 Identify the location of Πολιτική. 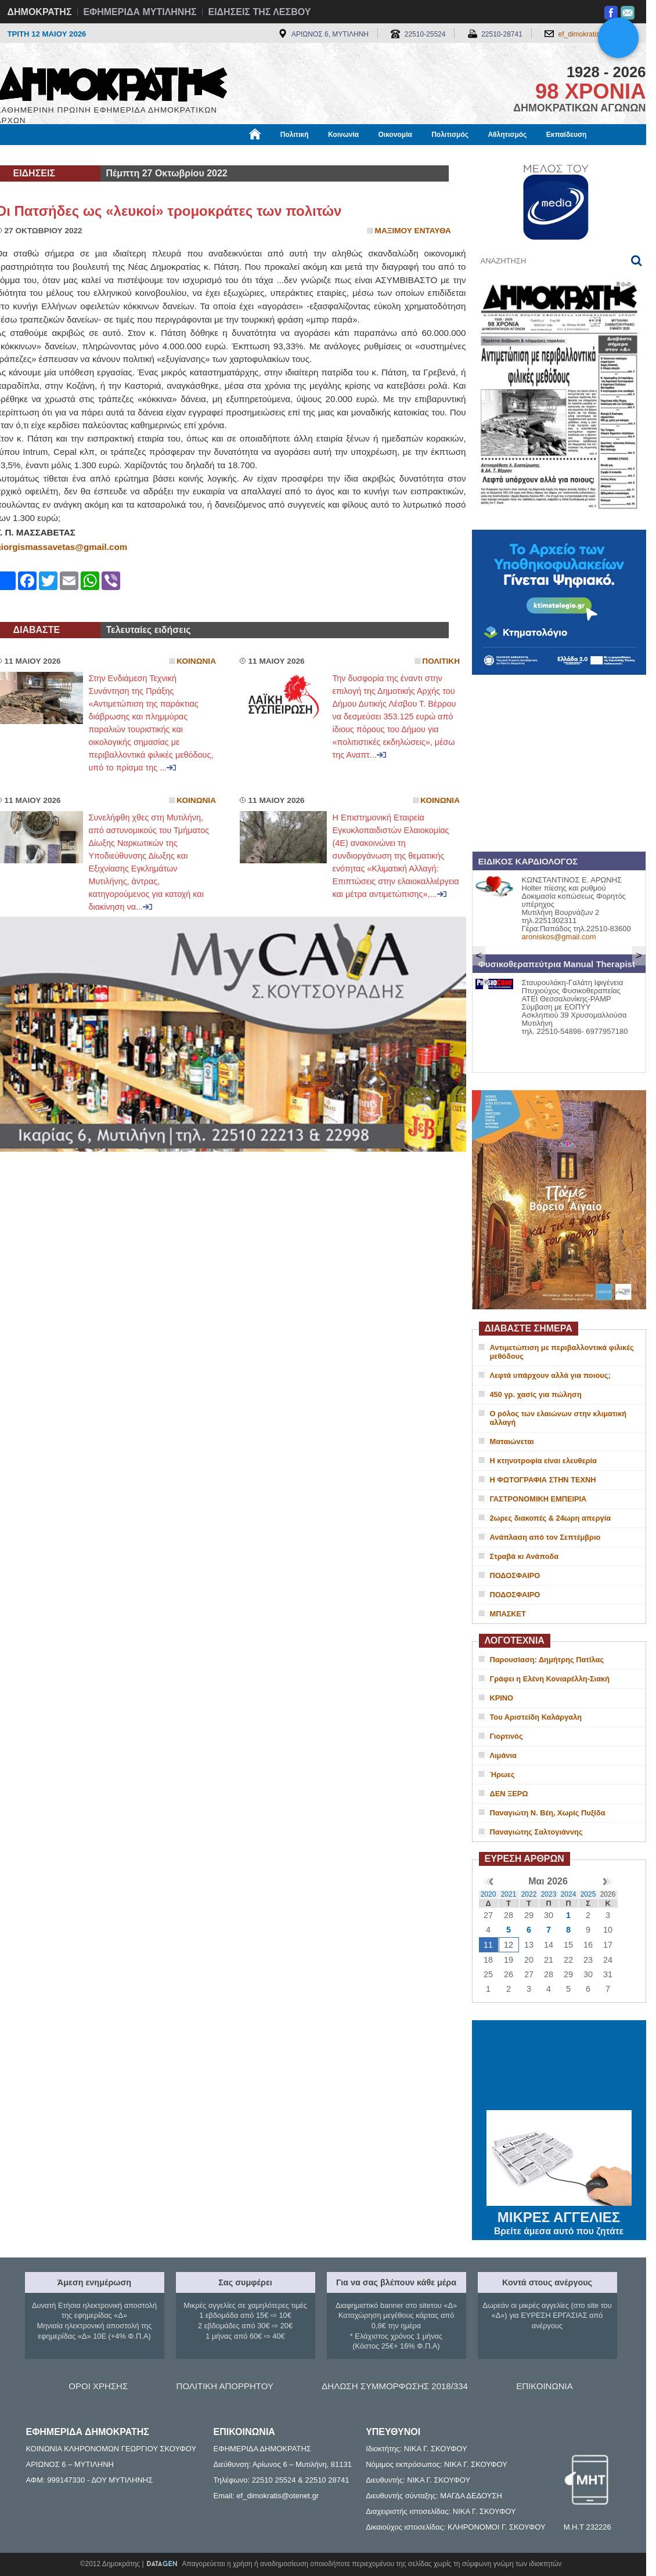
(294, 135).